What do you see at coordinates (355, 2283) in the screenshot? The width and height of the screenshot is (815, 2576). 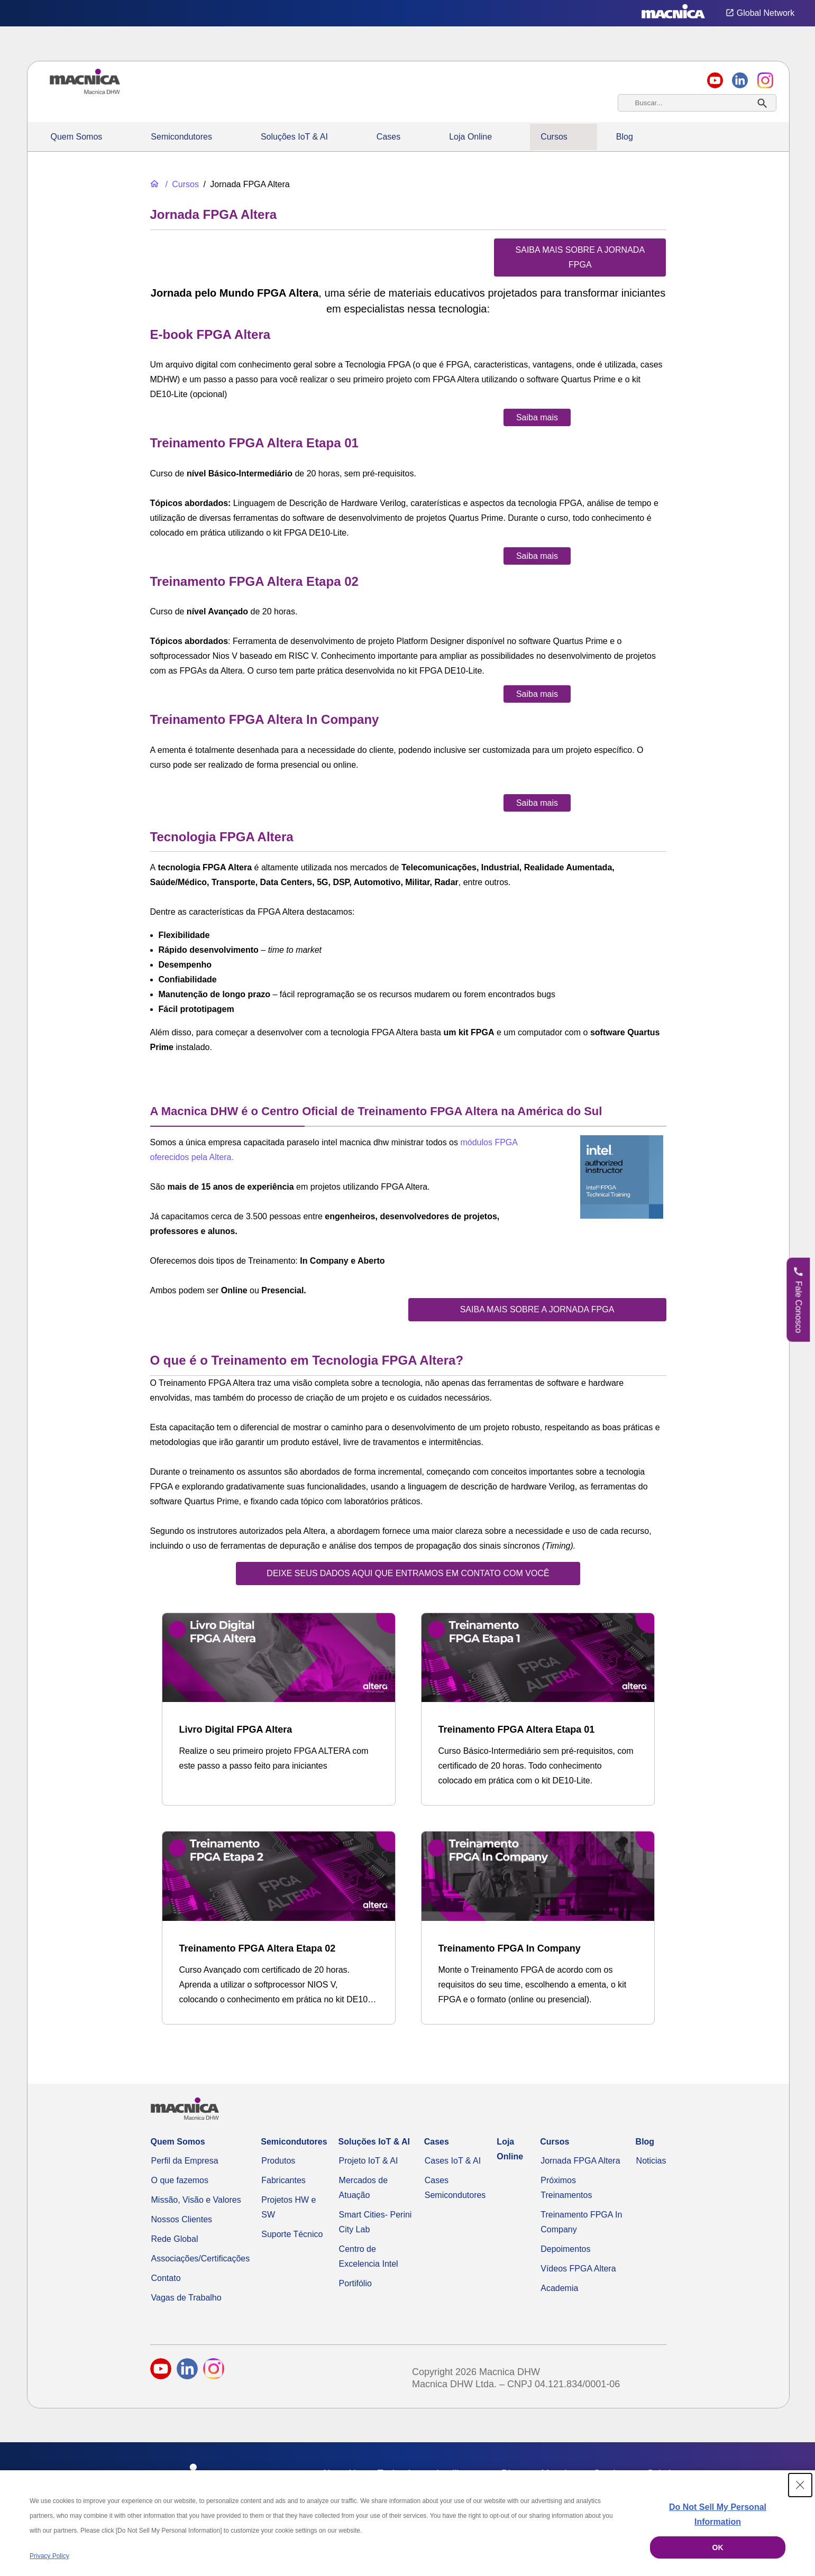 I see `Portifólio` at bounding box center [355, 2283].